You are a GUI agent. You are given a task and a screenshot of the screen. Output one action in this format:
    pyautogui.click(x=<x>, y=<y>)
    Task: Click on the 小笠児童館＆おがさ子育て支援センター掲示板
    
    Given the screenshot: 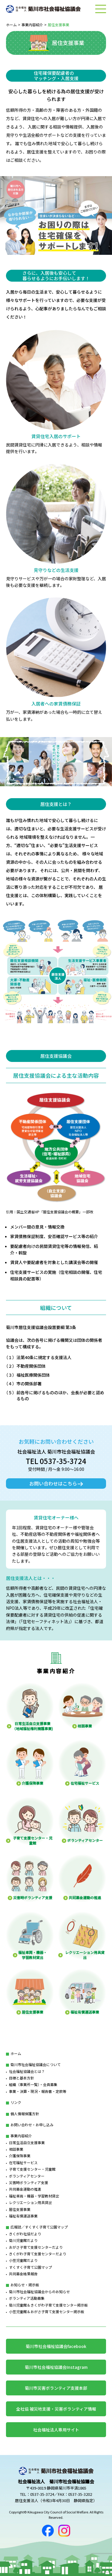 What is the action you would take?
    pyautogui.click(x=46, y=2311)
    